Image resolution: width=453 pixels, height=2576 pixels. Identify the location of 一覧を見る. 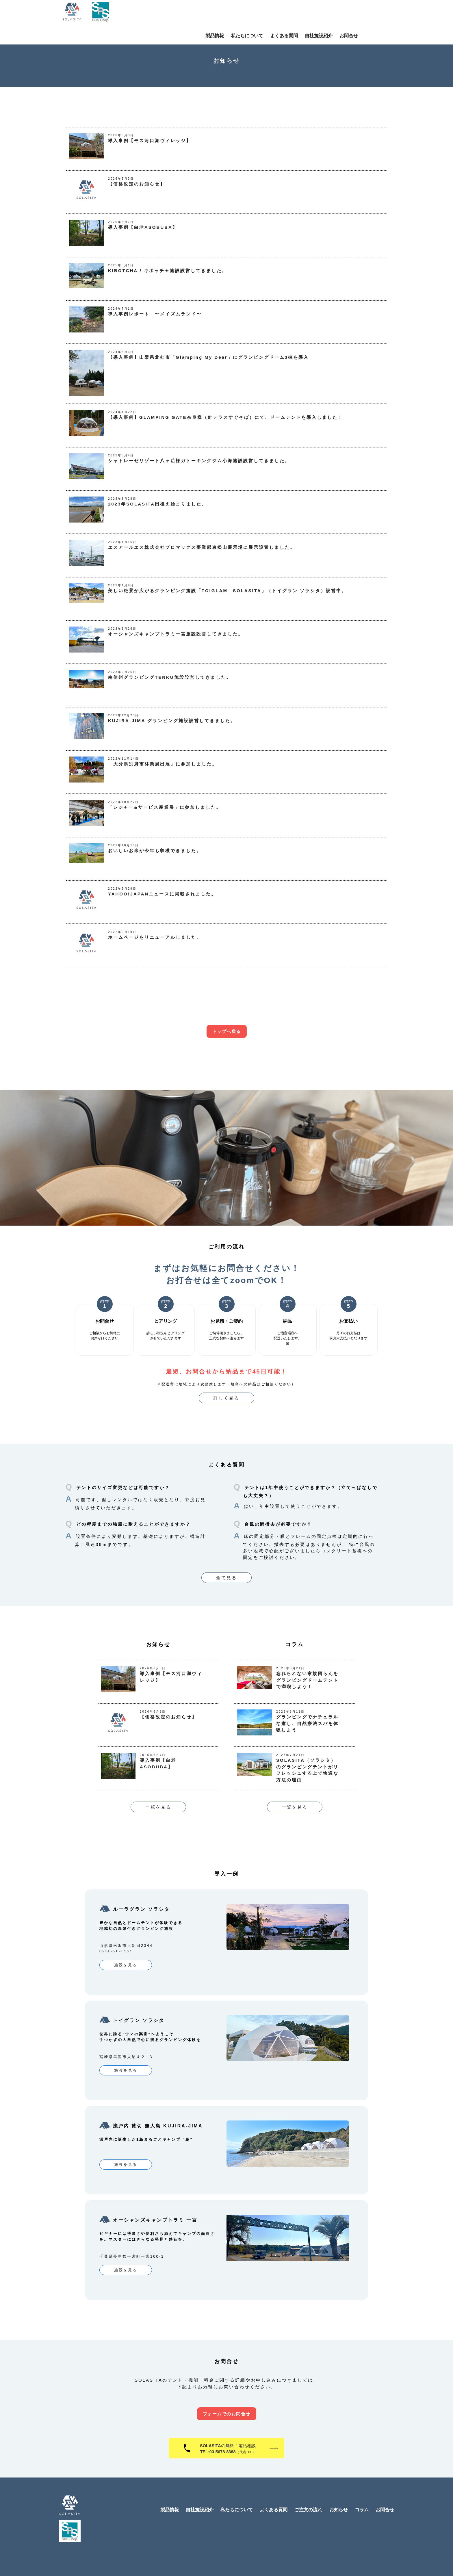
(158, 1806).